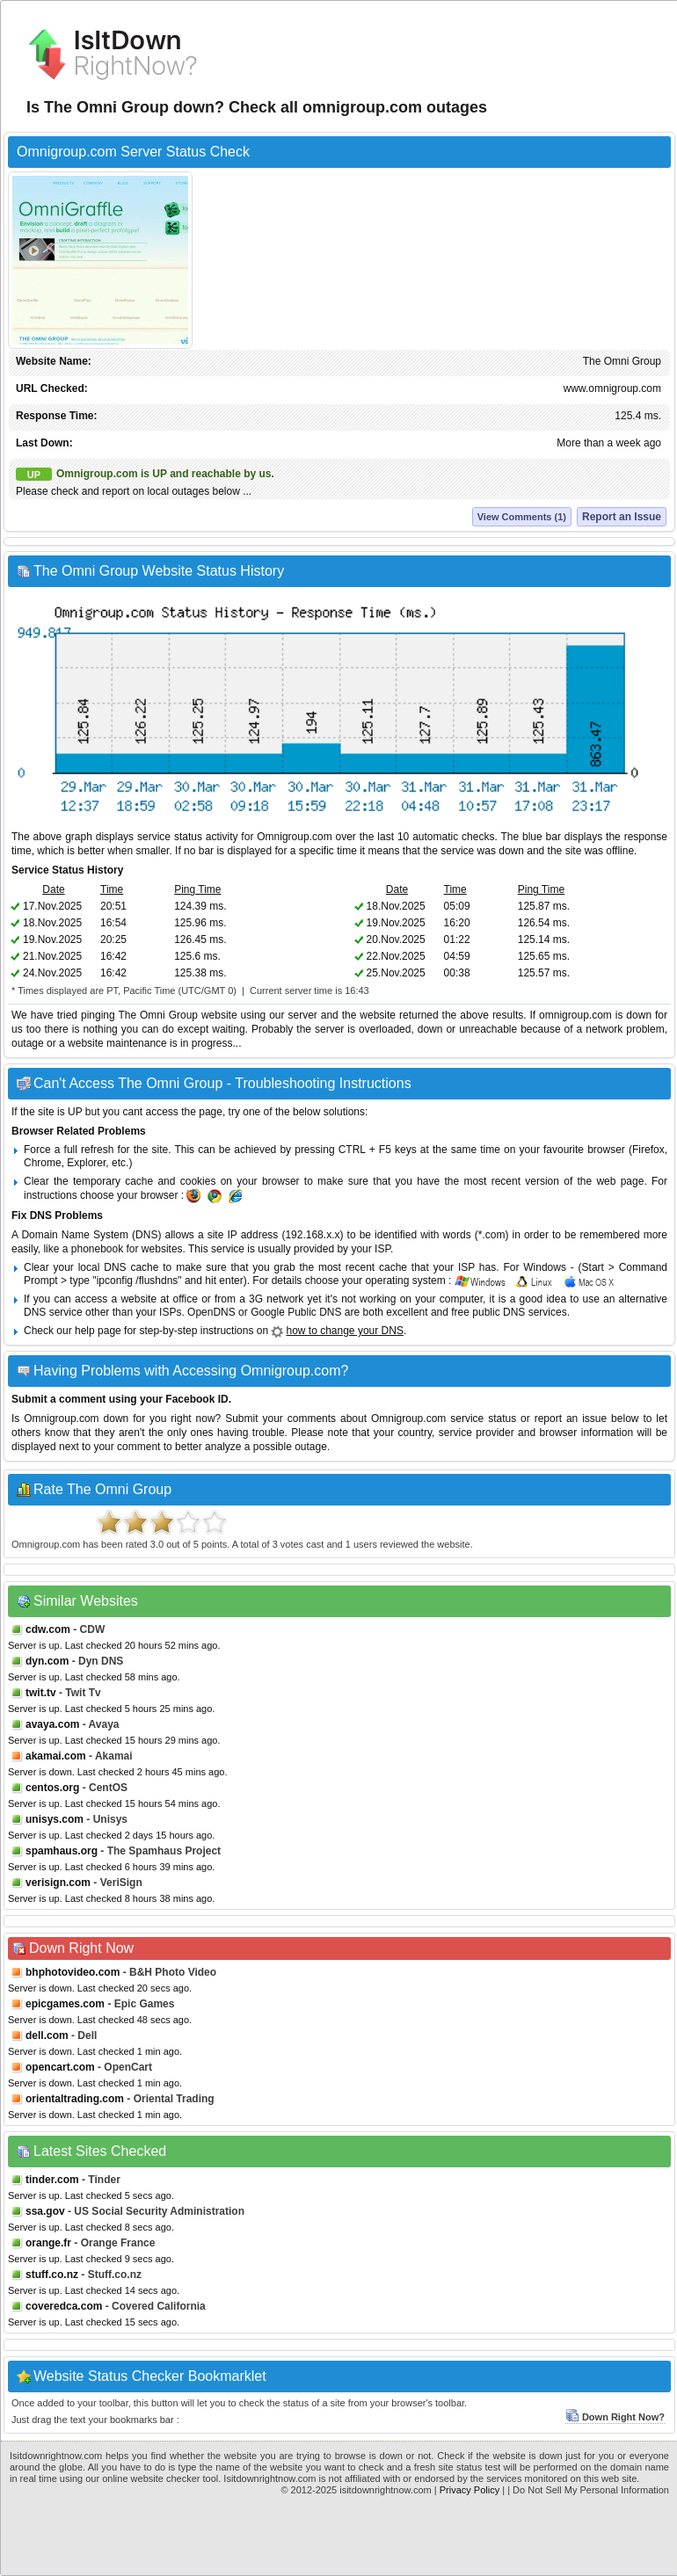  Describe the element at coordinates (48, 2243) in the screenshot. I see `orange.fr` at that location.